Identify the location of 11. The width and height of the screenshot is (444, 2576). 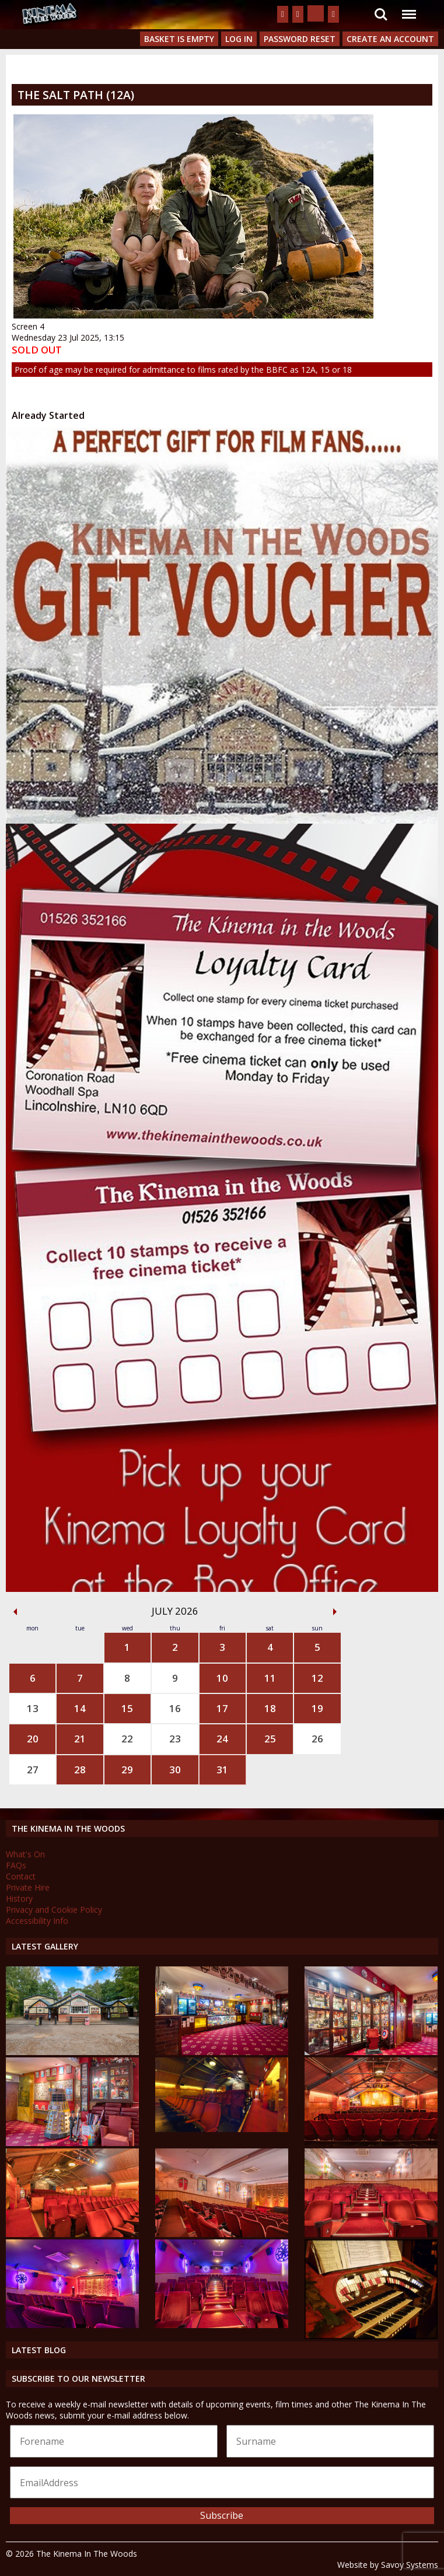
(270, 1678).